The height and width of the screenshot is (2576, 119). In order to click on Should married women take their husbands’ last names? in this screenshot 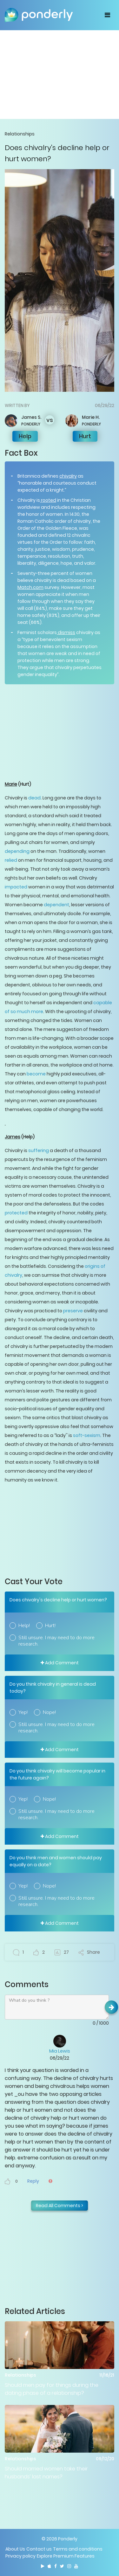, I will do `click(46, 2472)`.